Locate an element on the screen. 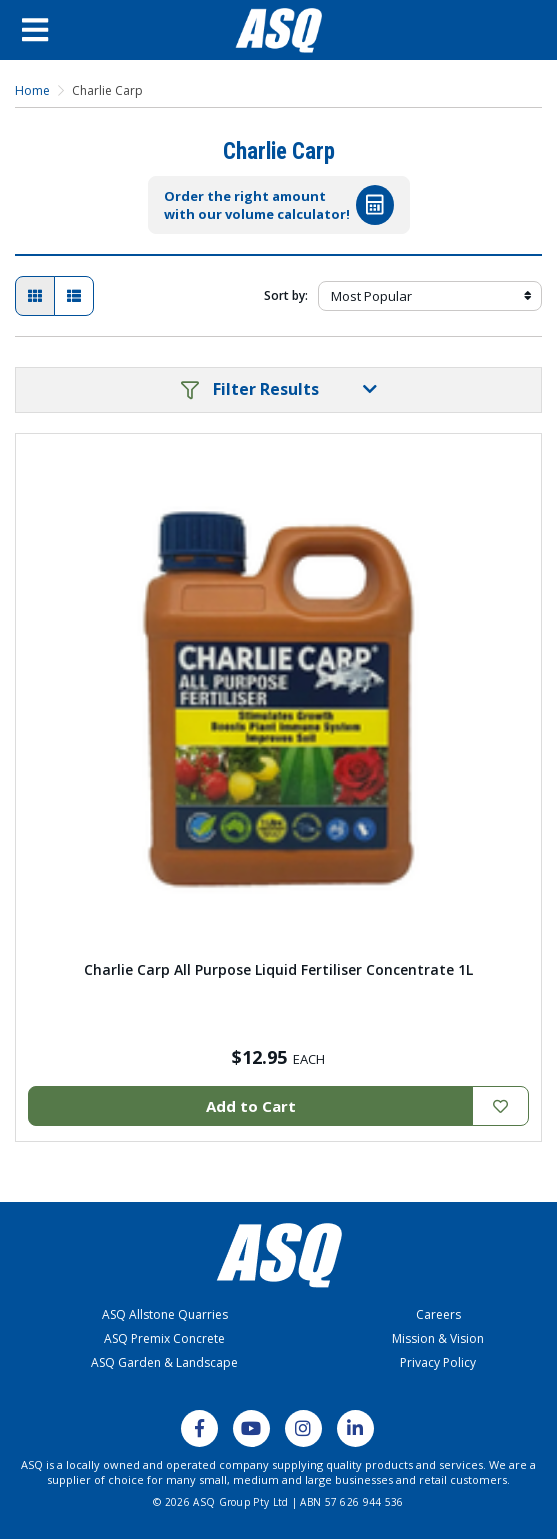 This screenshot has width=557, height=1539. ASQ Allstone Quarries is located at coordinates (165, 1314).